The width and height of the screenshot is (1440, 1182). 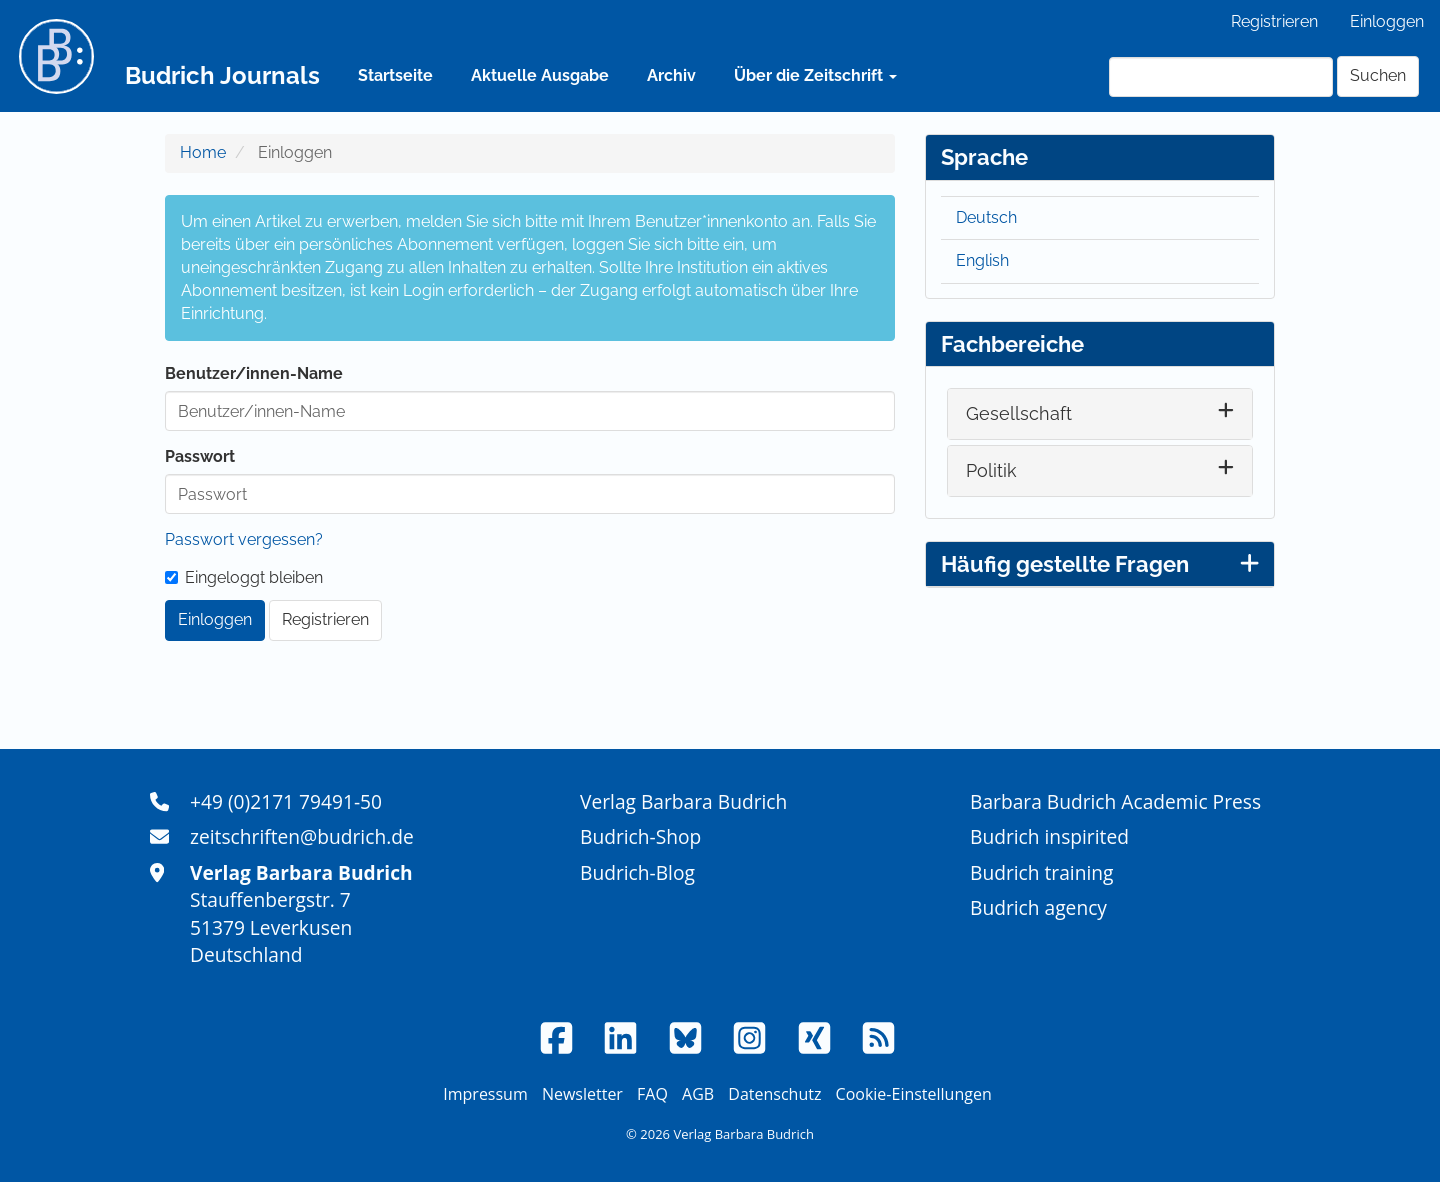 What do you see at coordinates (640, 836) in the screenshot?
I see `Budrich-Shop` at bounding box center [640, 836].